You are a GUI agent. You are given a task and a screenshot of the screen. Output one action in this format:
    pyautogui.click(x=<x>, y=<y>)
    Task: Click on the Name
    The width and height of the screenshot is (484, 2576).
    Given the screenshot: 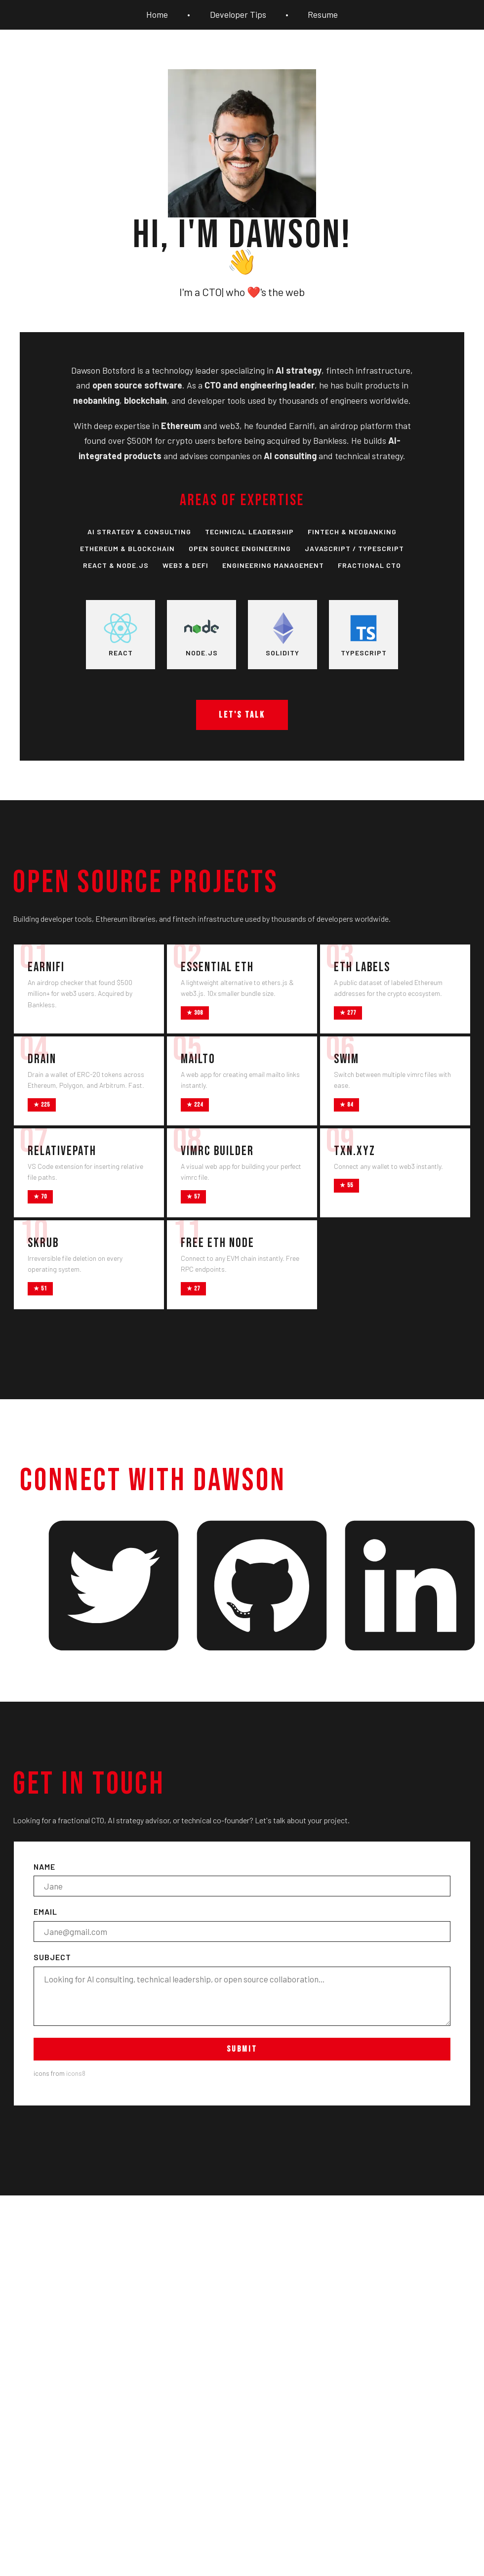 What is the action you would take?
    pyautogui.click(x=242, y=1879)
    